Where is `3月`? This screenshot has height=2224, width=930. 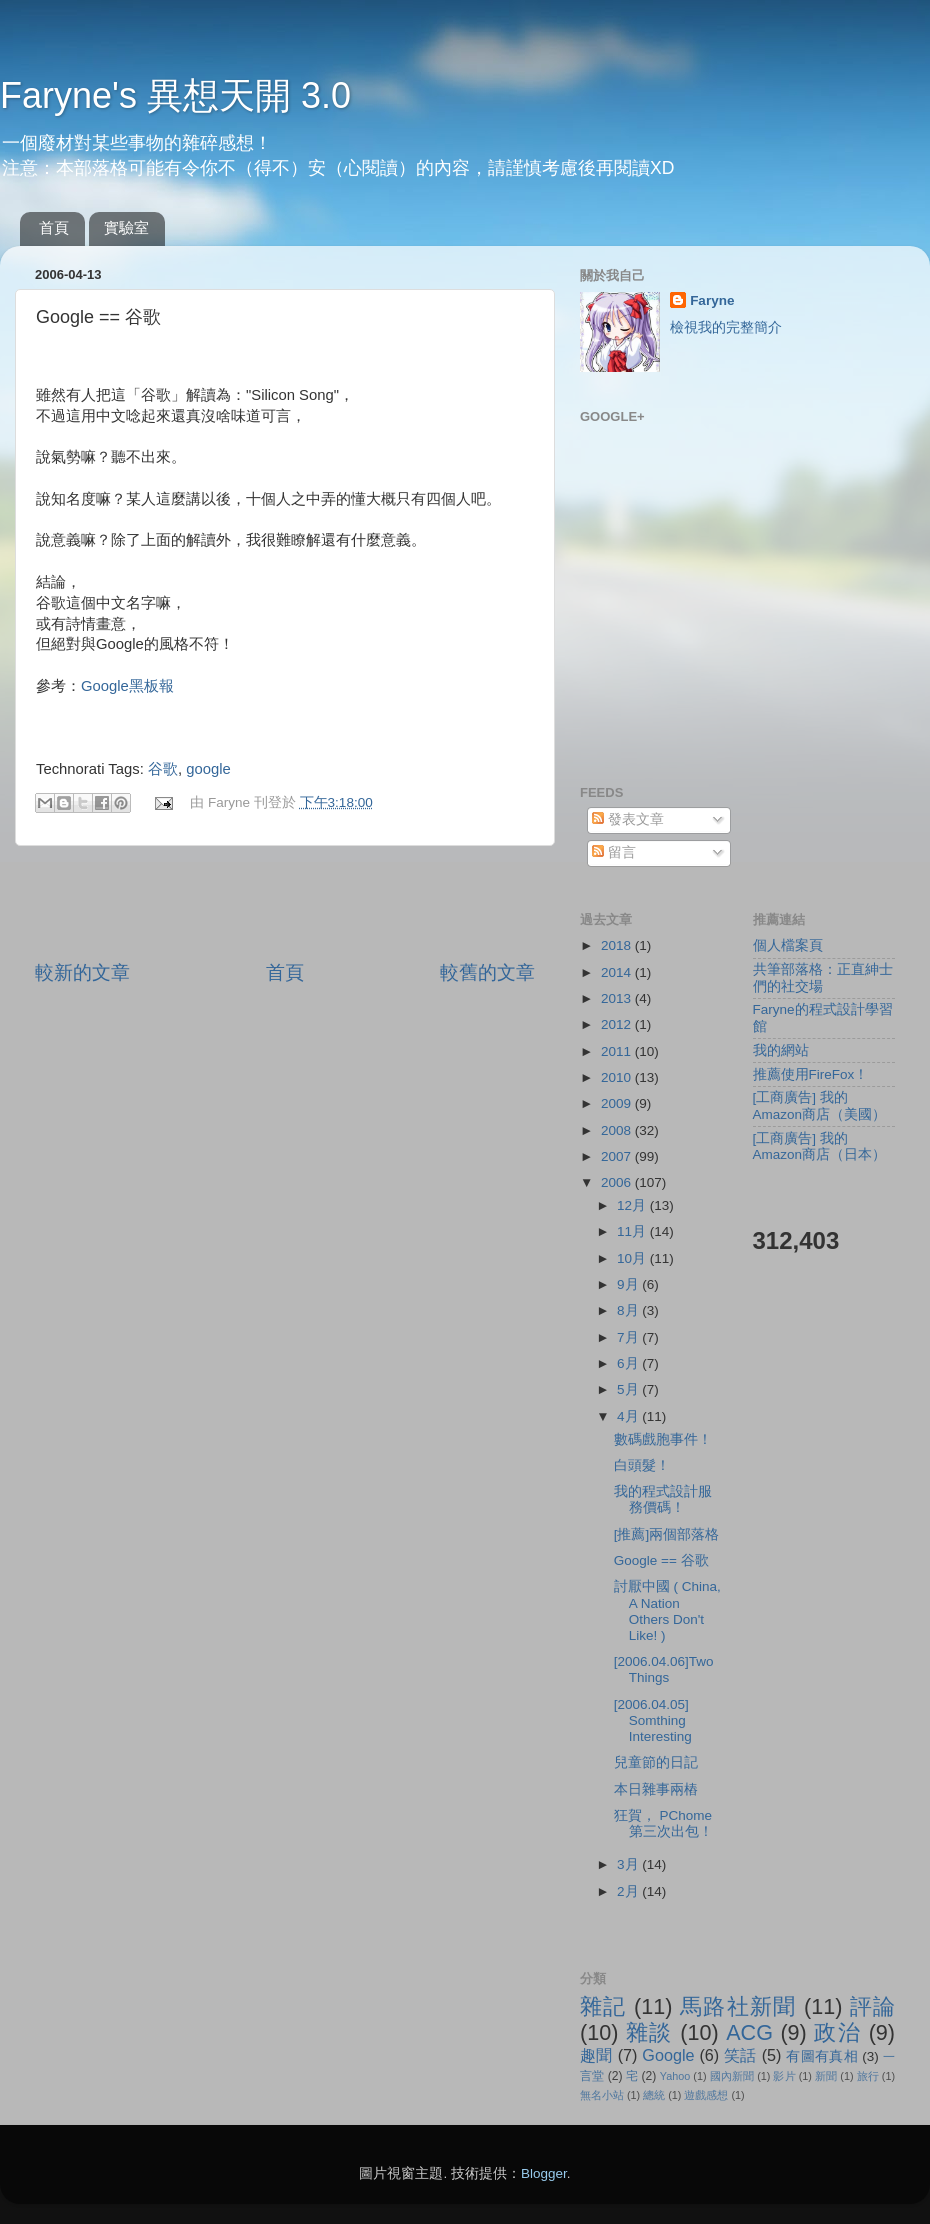
3月 is located at coordinates (629, 1864).